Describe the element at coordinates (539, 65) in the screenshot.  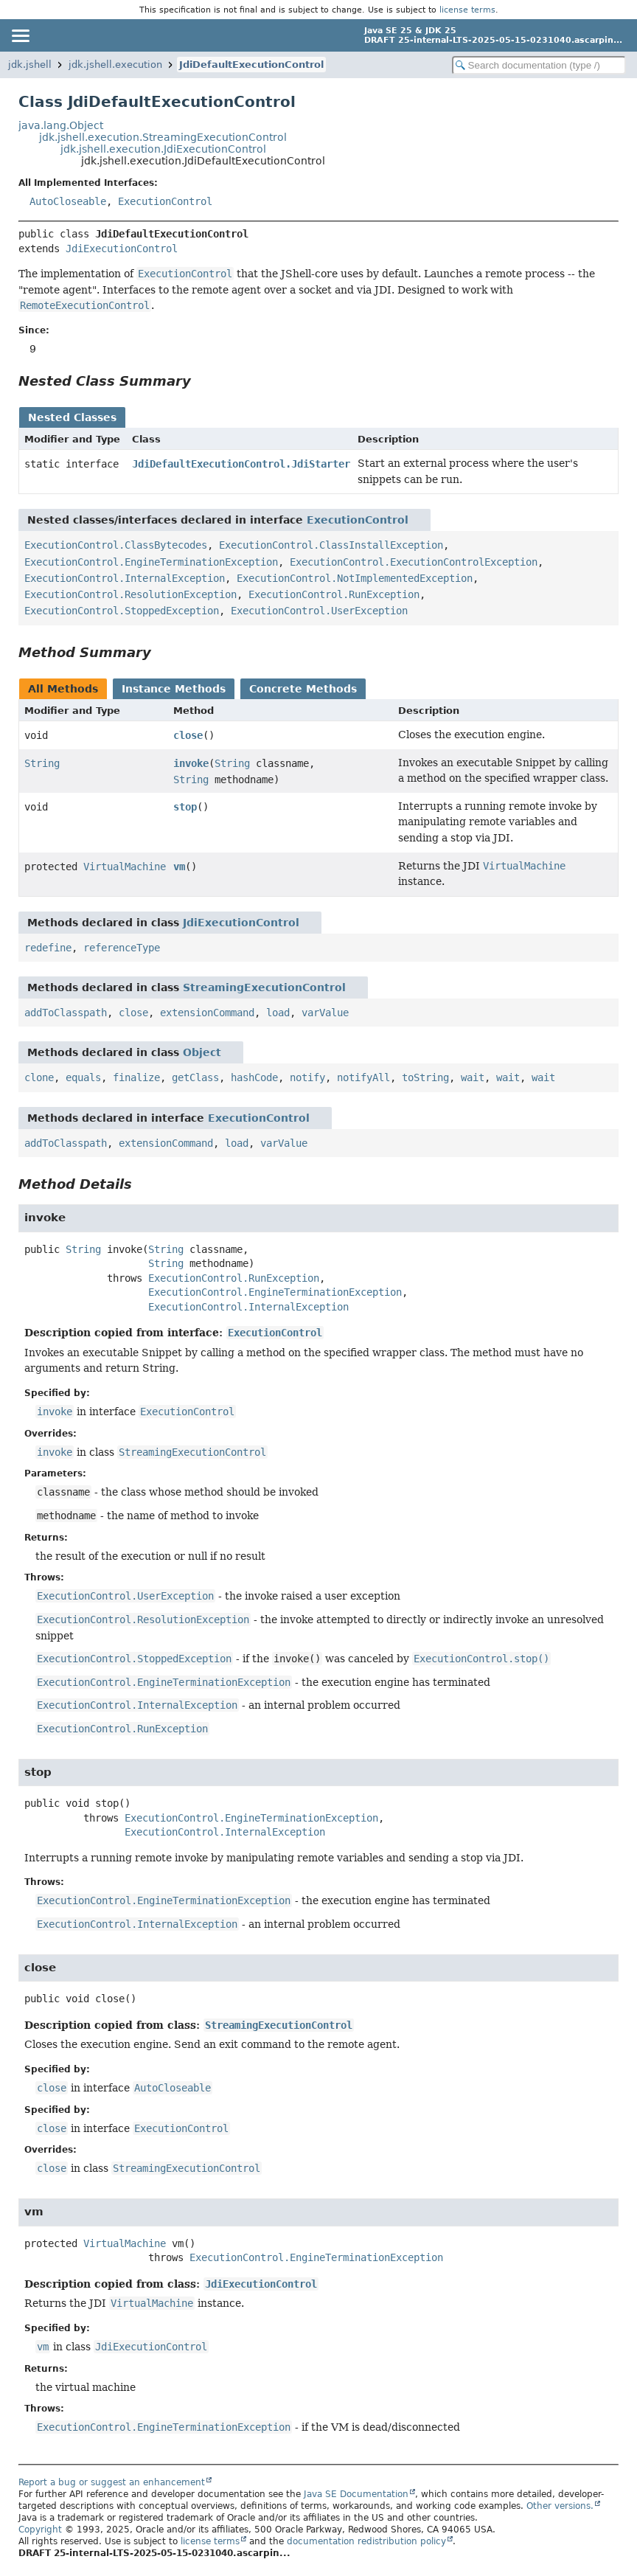
I see `[Search in documentation]` at that location.